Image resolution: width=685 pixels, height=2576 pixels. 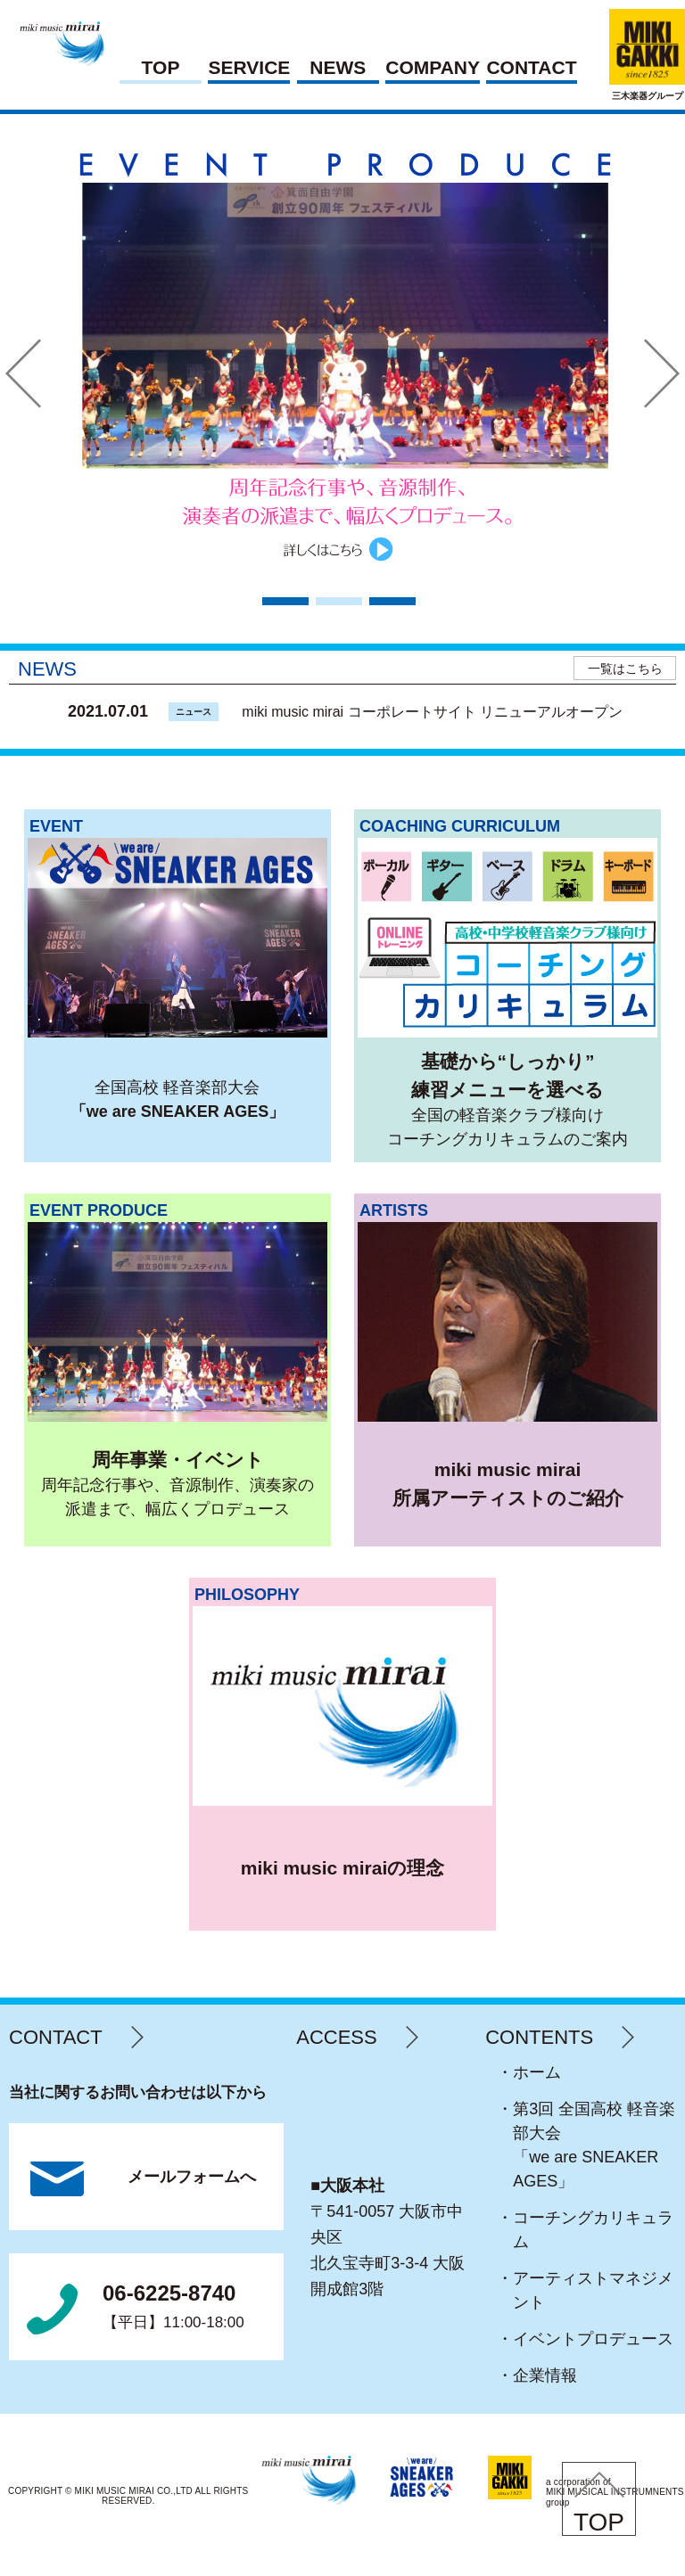 I want to click on ・コーチングカリキュラム, so click(x=593, y=2230).